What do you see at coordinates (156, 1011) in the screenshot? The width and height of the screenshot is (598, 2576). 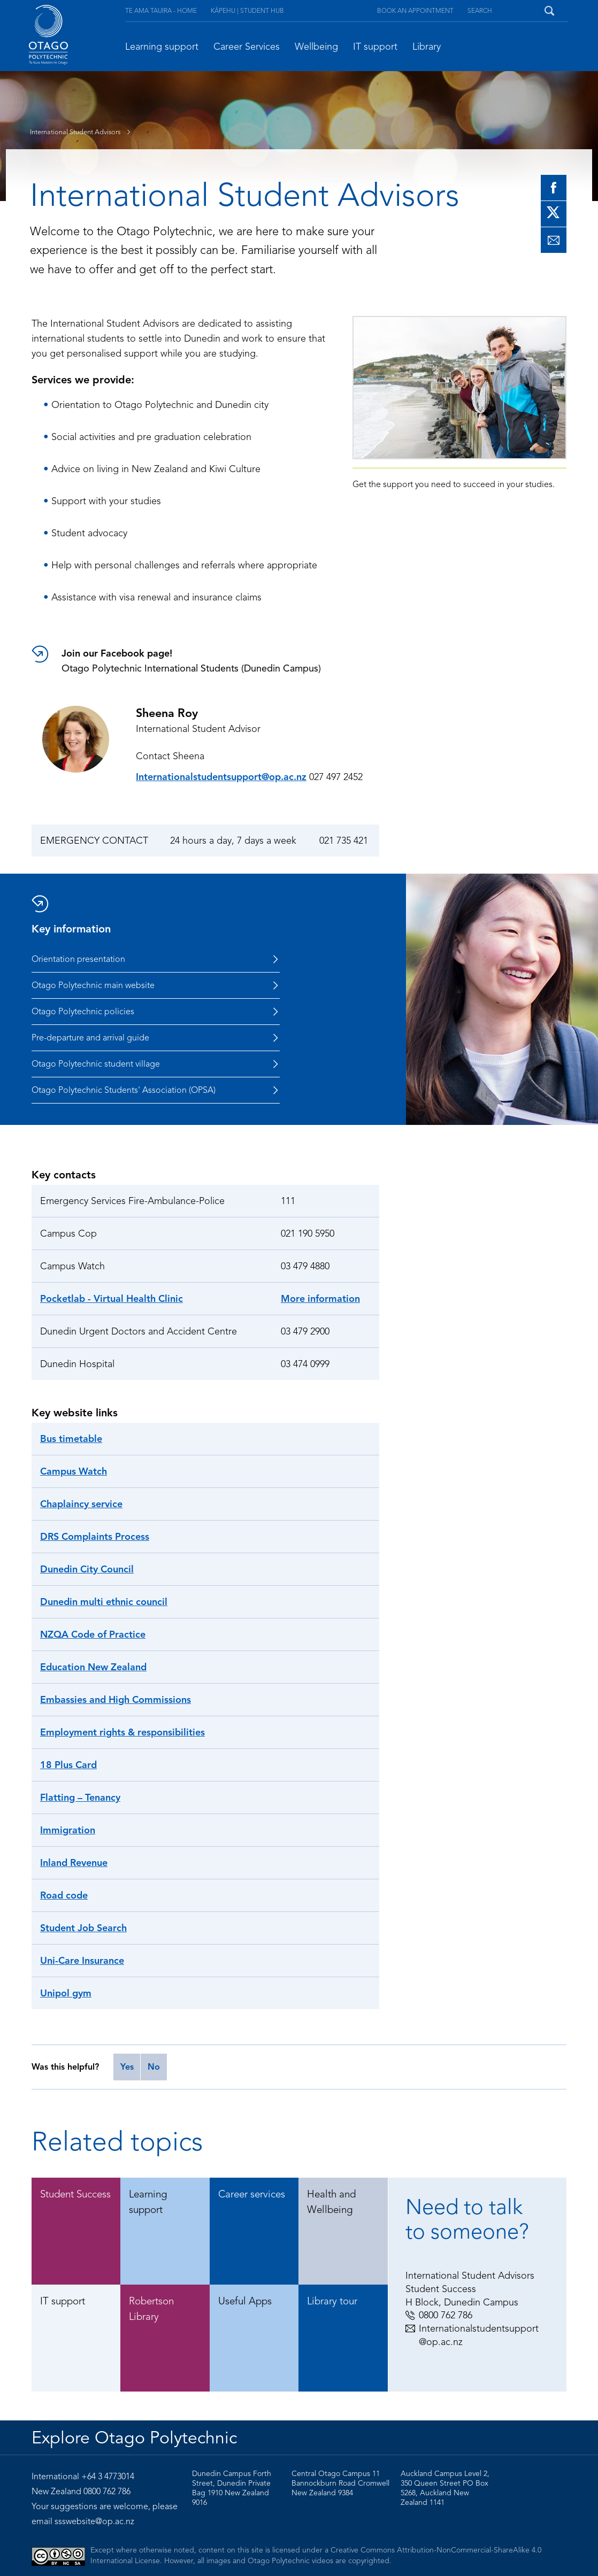 I see `Otago Polytechnic policies` at bounding box center [156, 1011].